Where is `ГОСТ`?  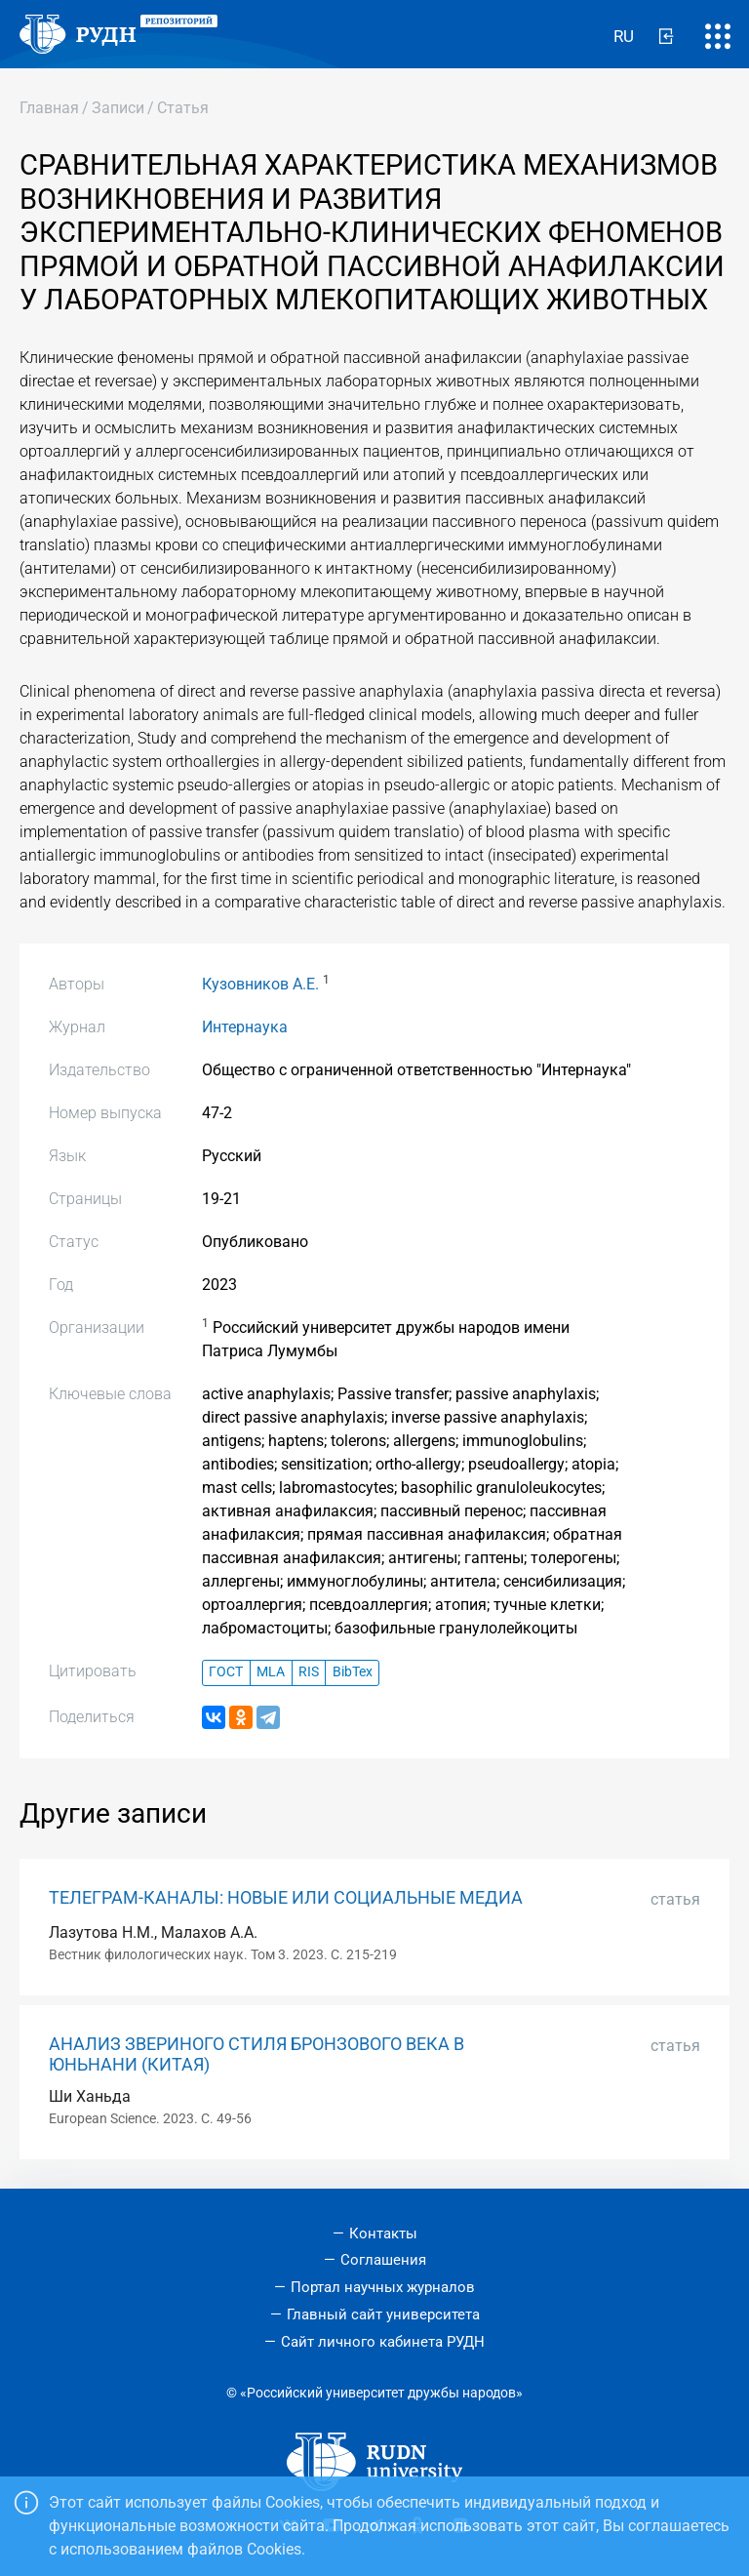 ГОСТ is located at coordinates (226, 1672).